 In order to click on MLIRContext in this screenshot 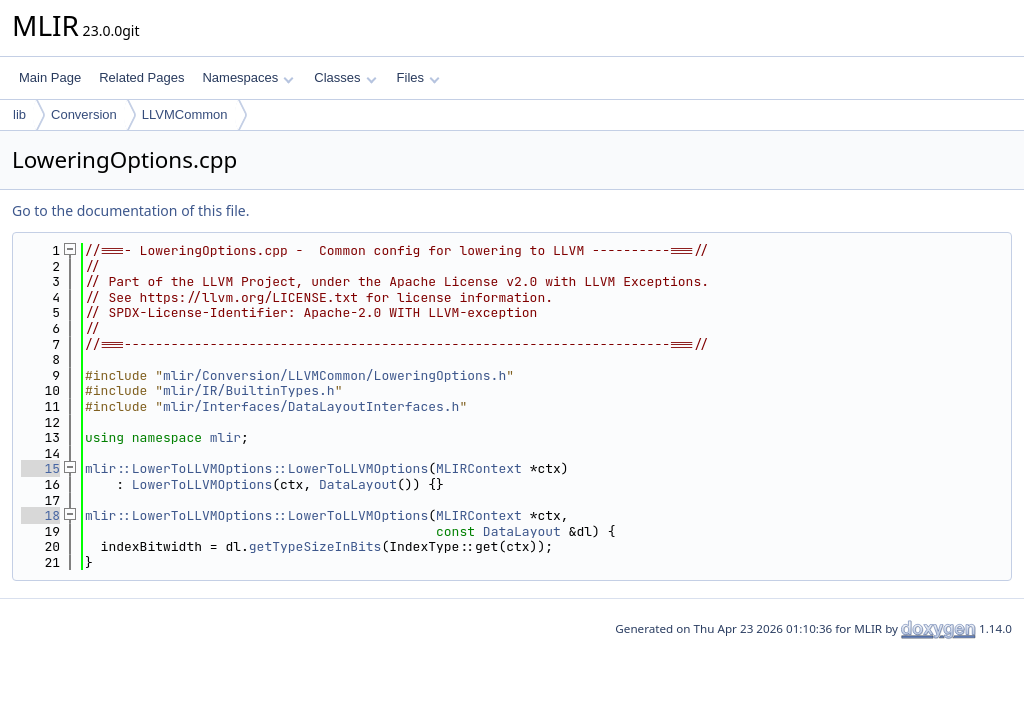, I will do `click(479, 468)`.